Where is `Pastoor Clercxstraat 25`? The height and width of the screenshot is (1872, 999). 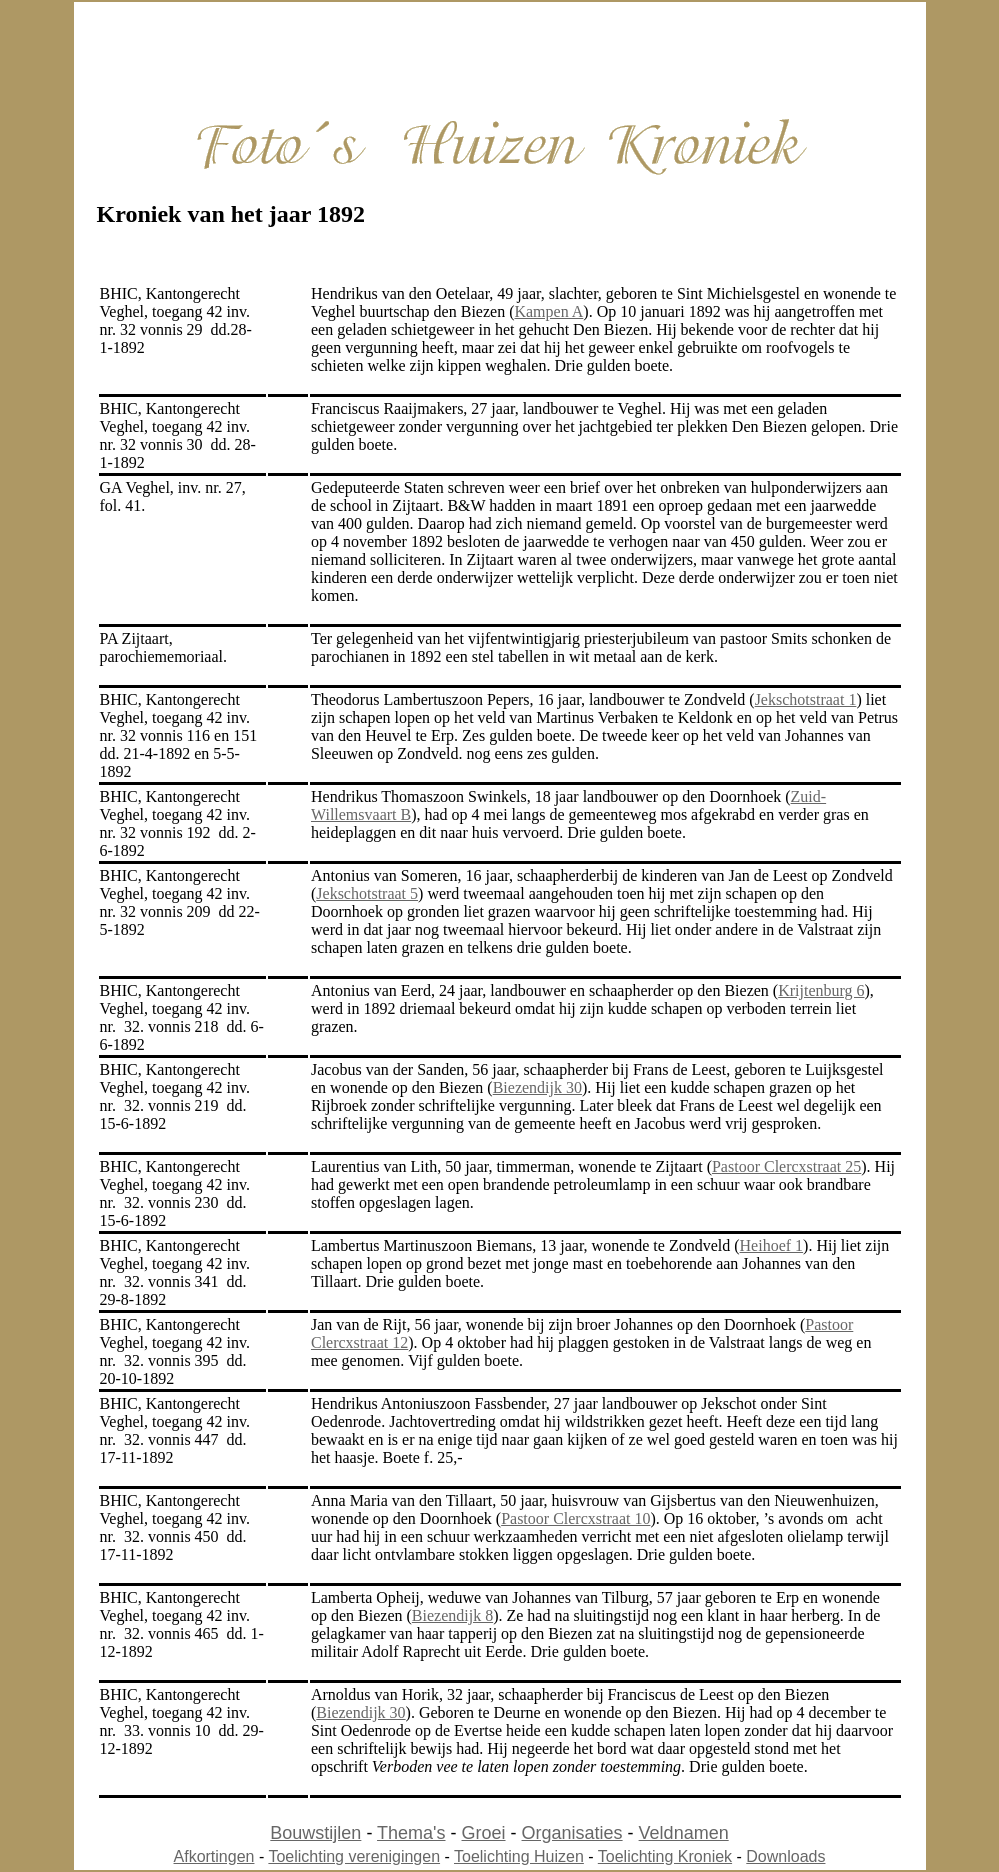
Pastoor Clercxstraat 25 is located at coordinates (786, 1166).